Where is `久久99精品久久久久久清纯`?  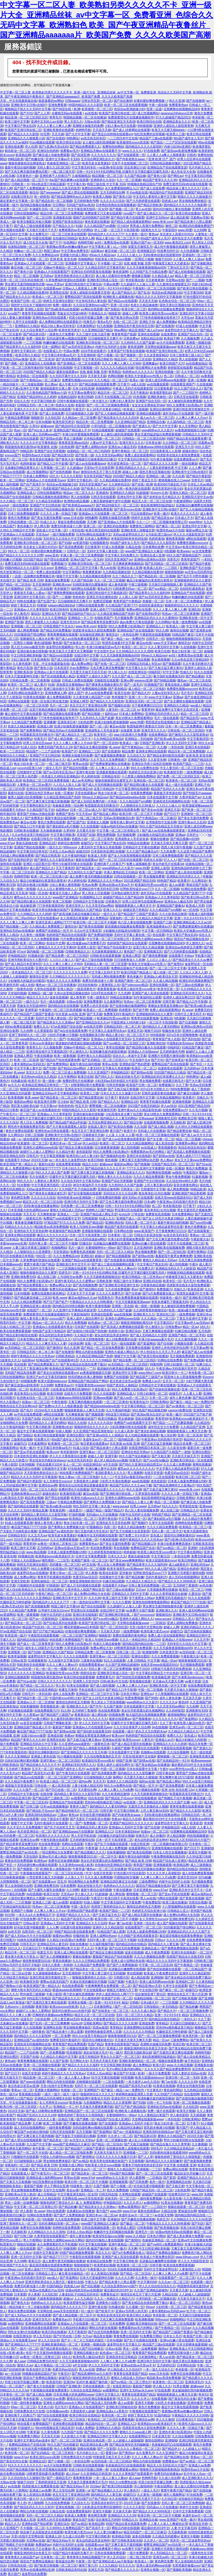
久久99精品久久久久久清纯 is located at coordinates (134, 651).